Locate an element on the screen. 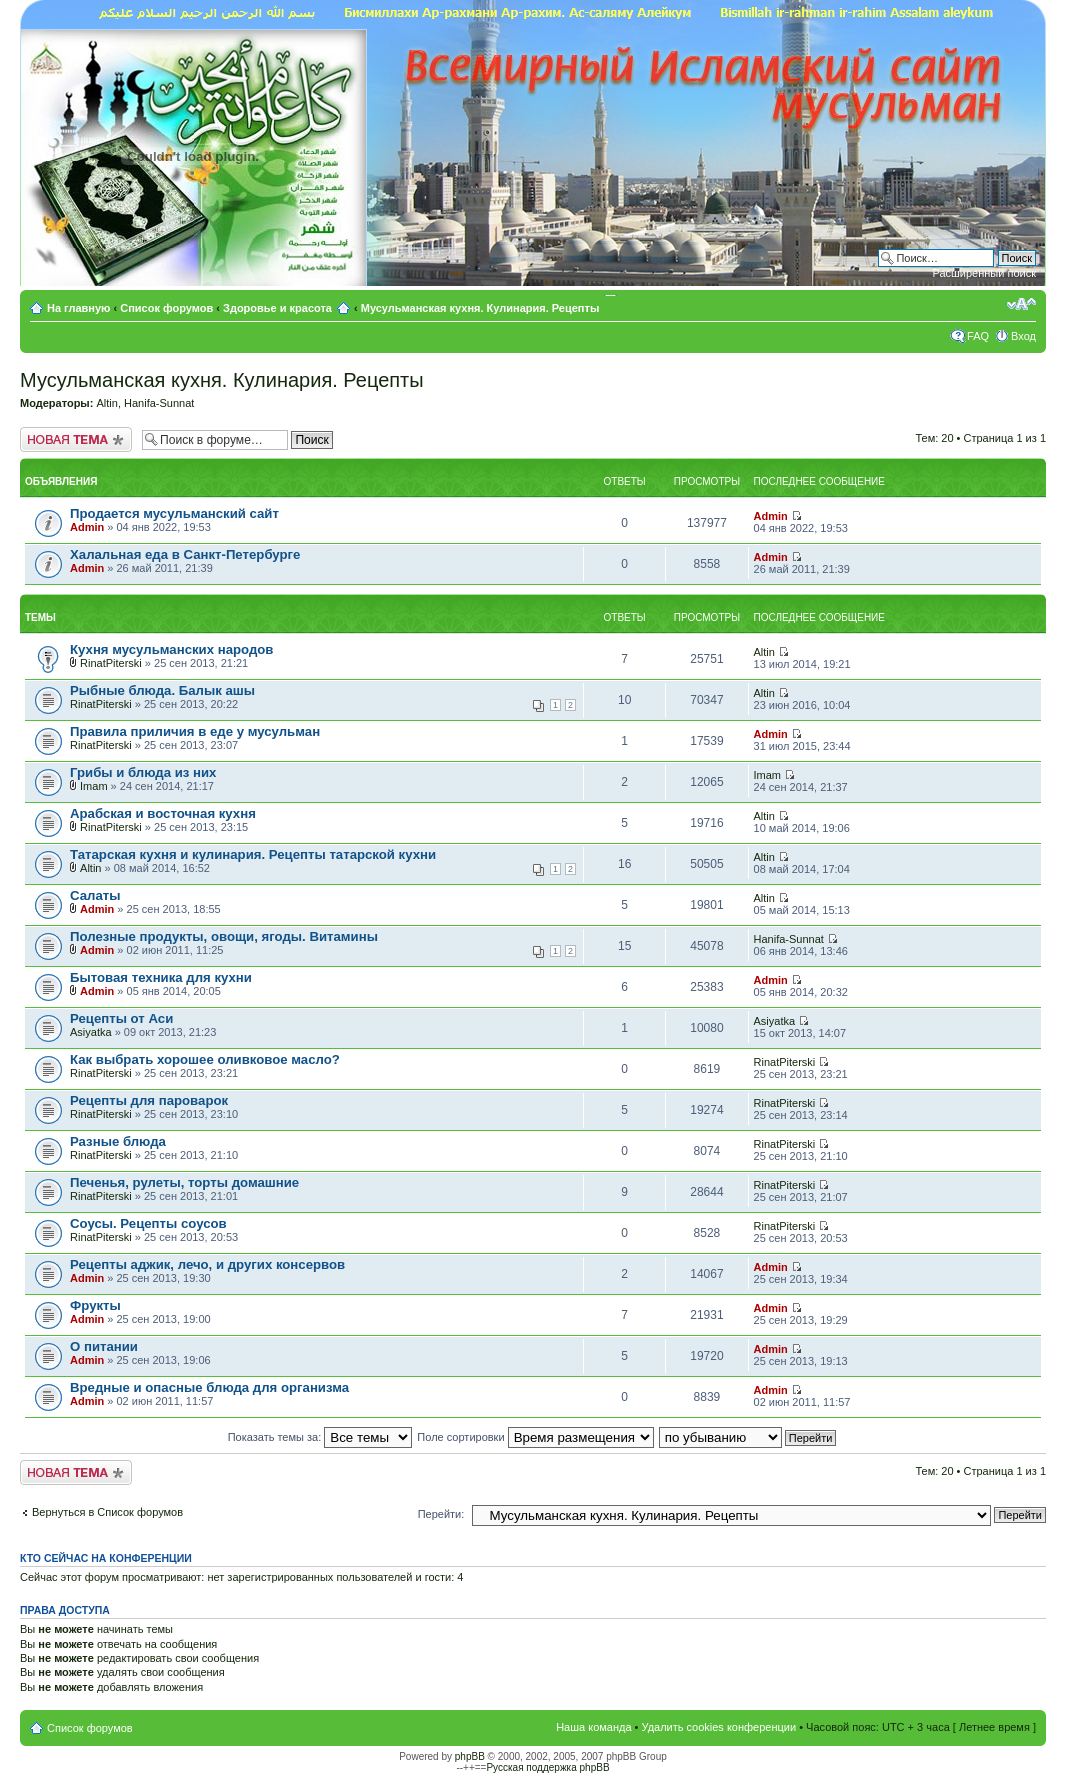 The height and width of the screenshot is (1778, 1066). Русская поддержка phpBB is located at coordinates (547, 1767).